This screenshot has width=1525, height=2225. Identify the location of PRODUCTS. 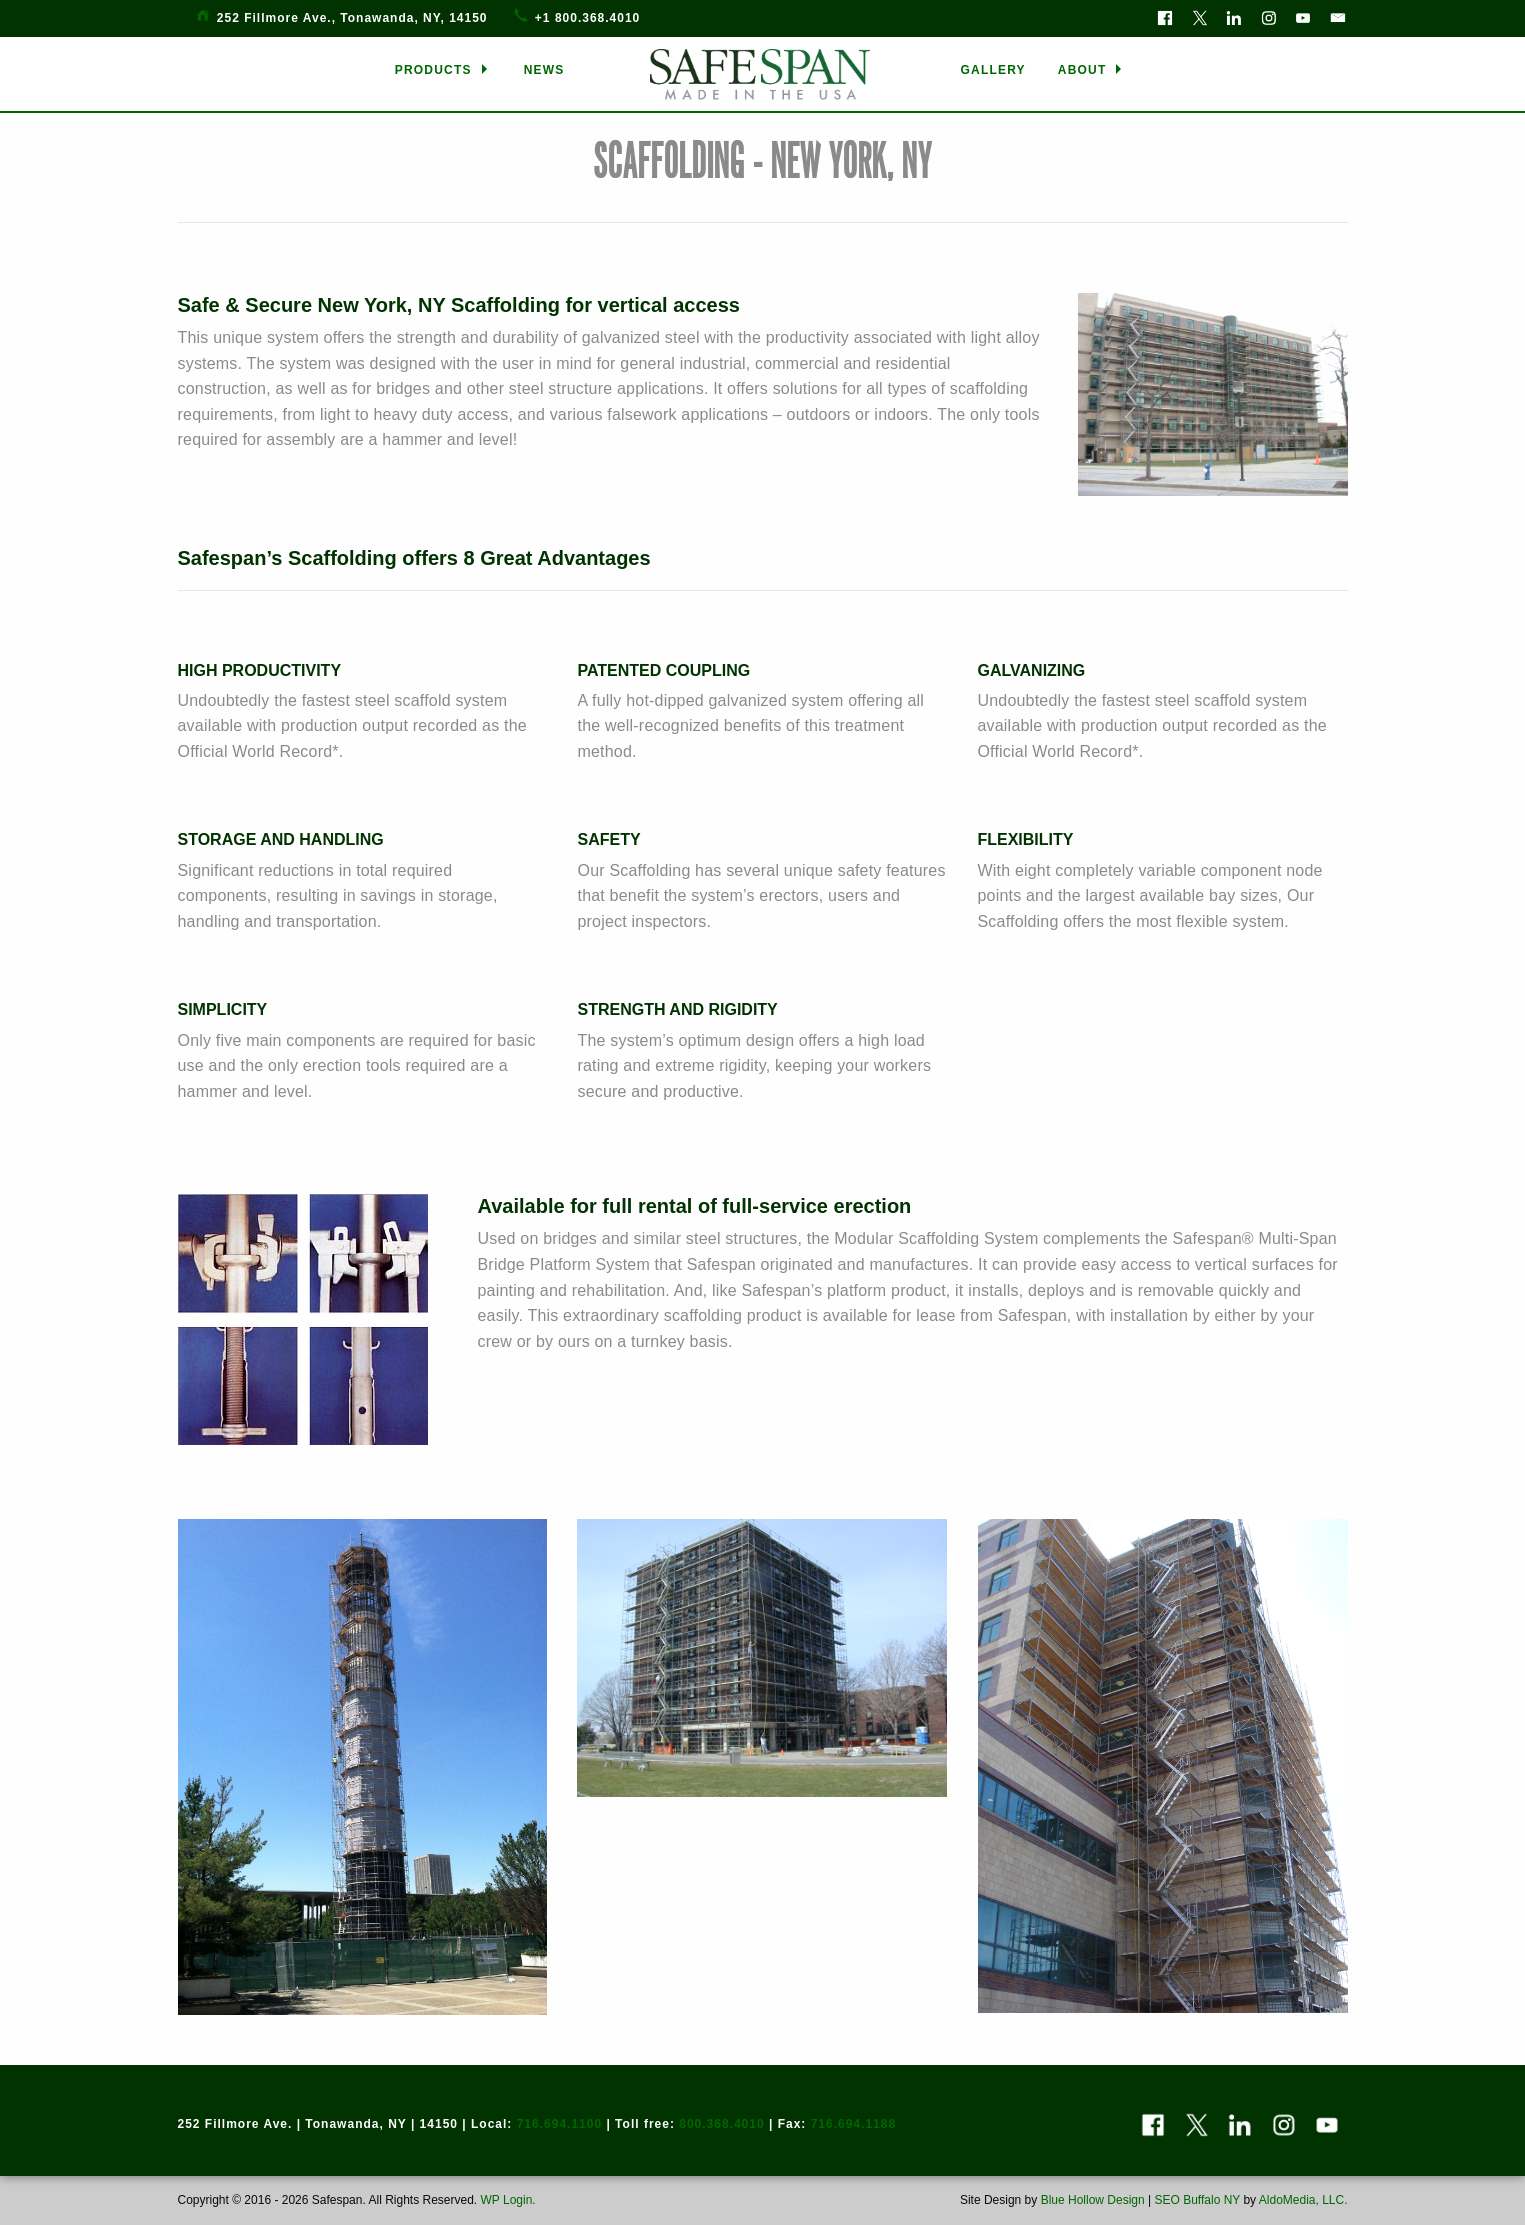
(433, 70).